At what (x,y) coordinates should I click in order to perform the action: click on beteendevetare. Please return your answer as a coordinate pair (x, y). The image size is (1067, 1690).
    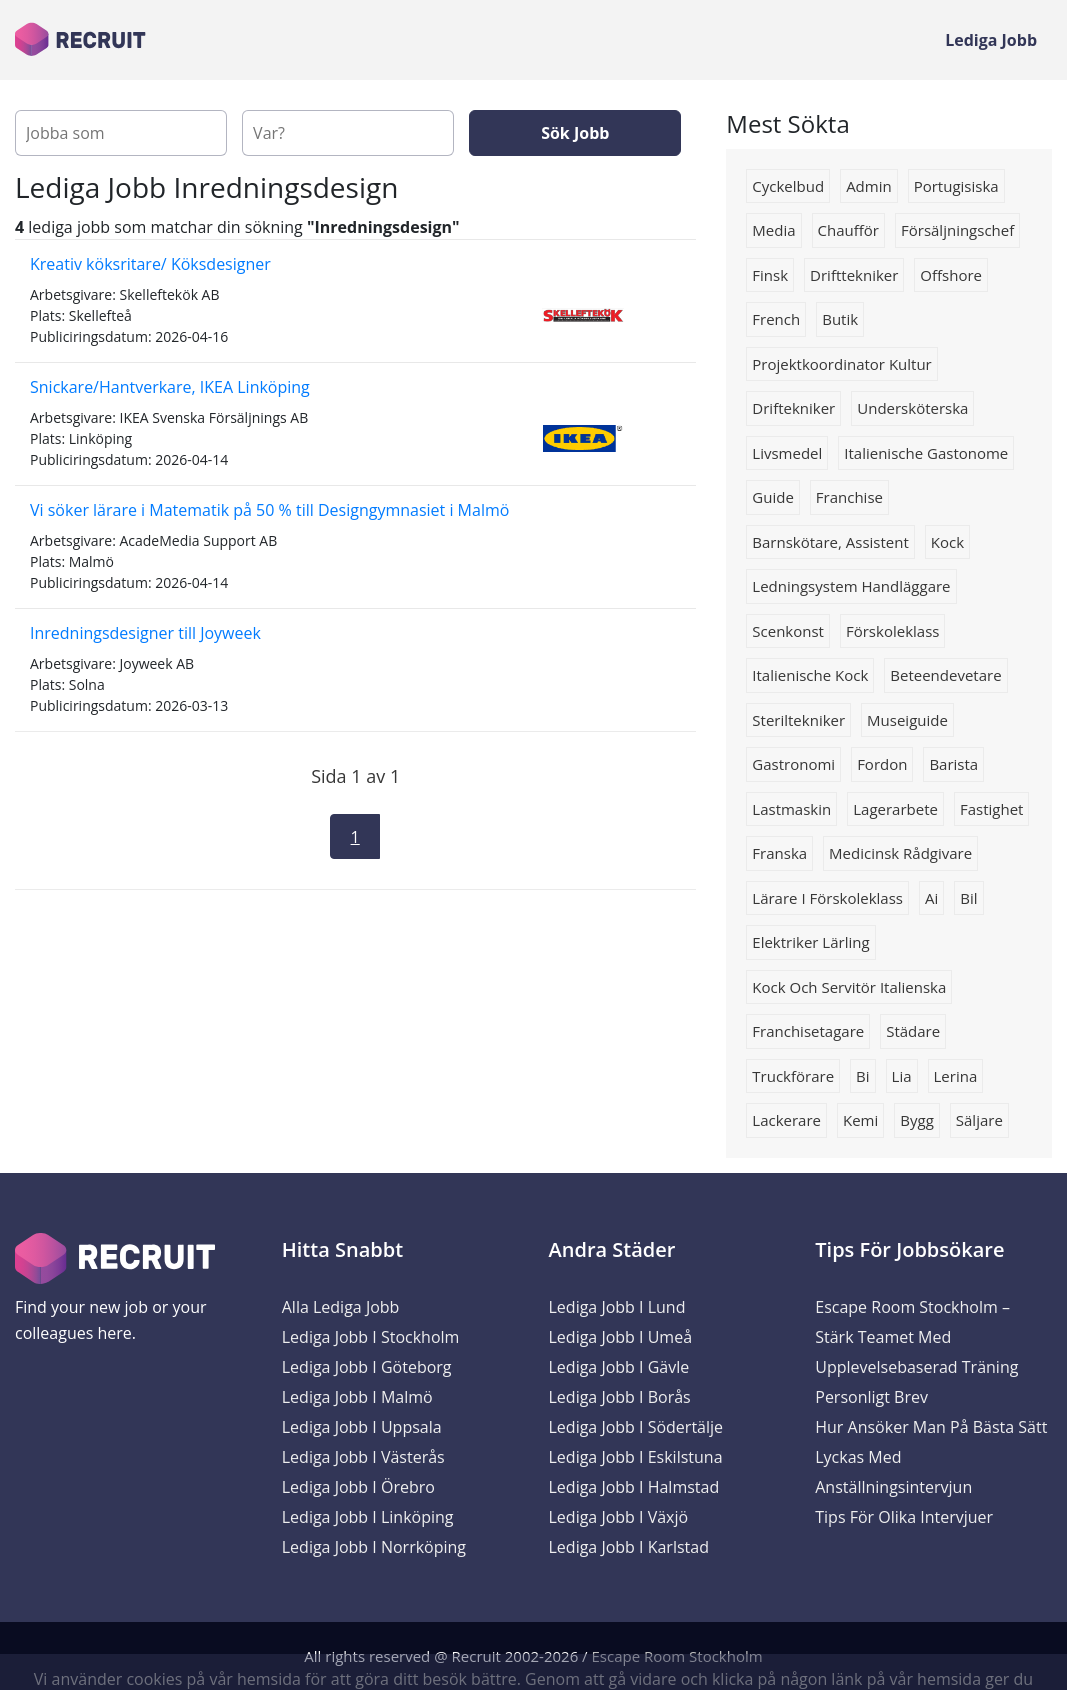
    Looking at the image, I should click on (945, 675).